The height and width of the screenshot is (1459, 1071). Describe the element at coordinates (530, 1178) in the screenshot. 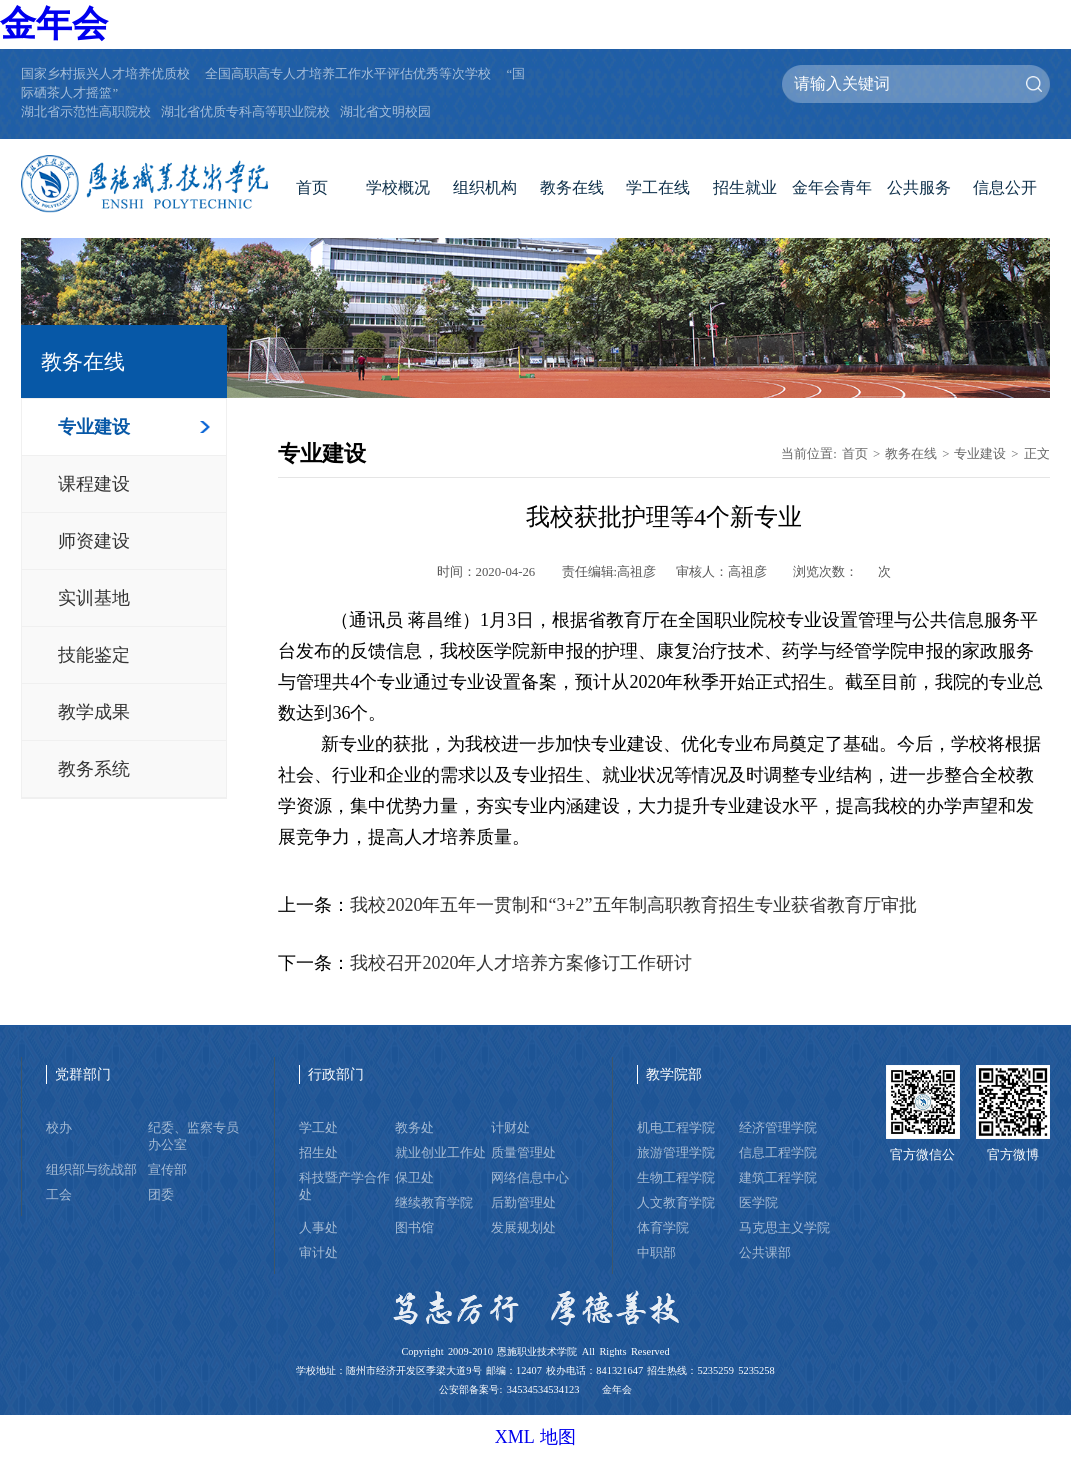

I see `网络信息中心` at that location.